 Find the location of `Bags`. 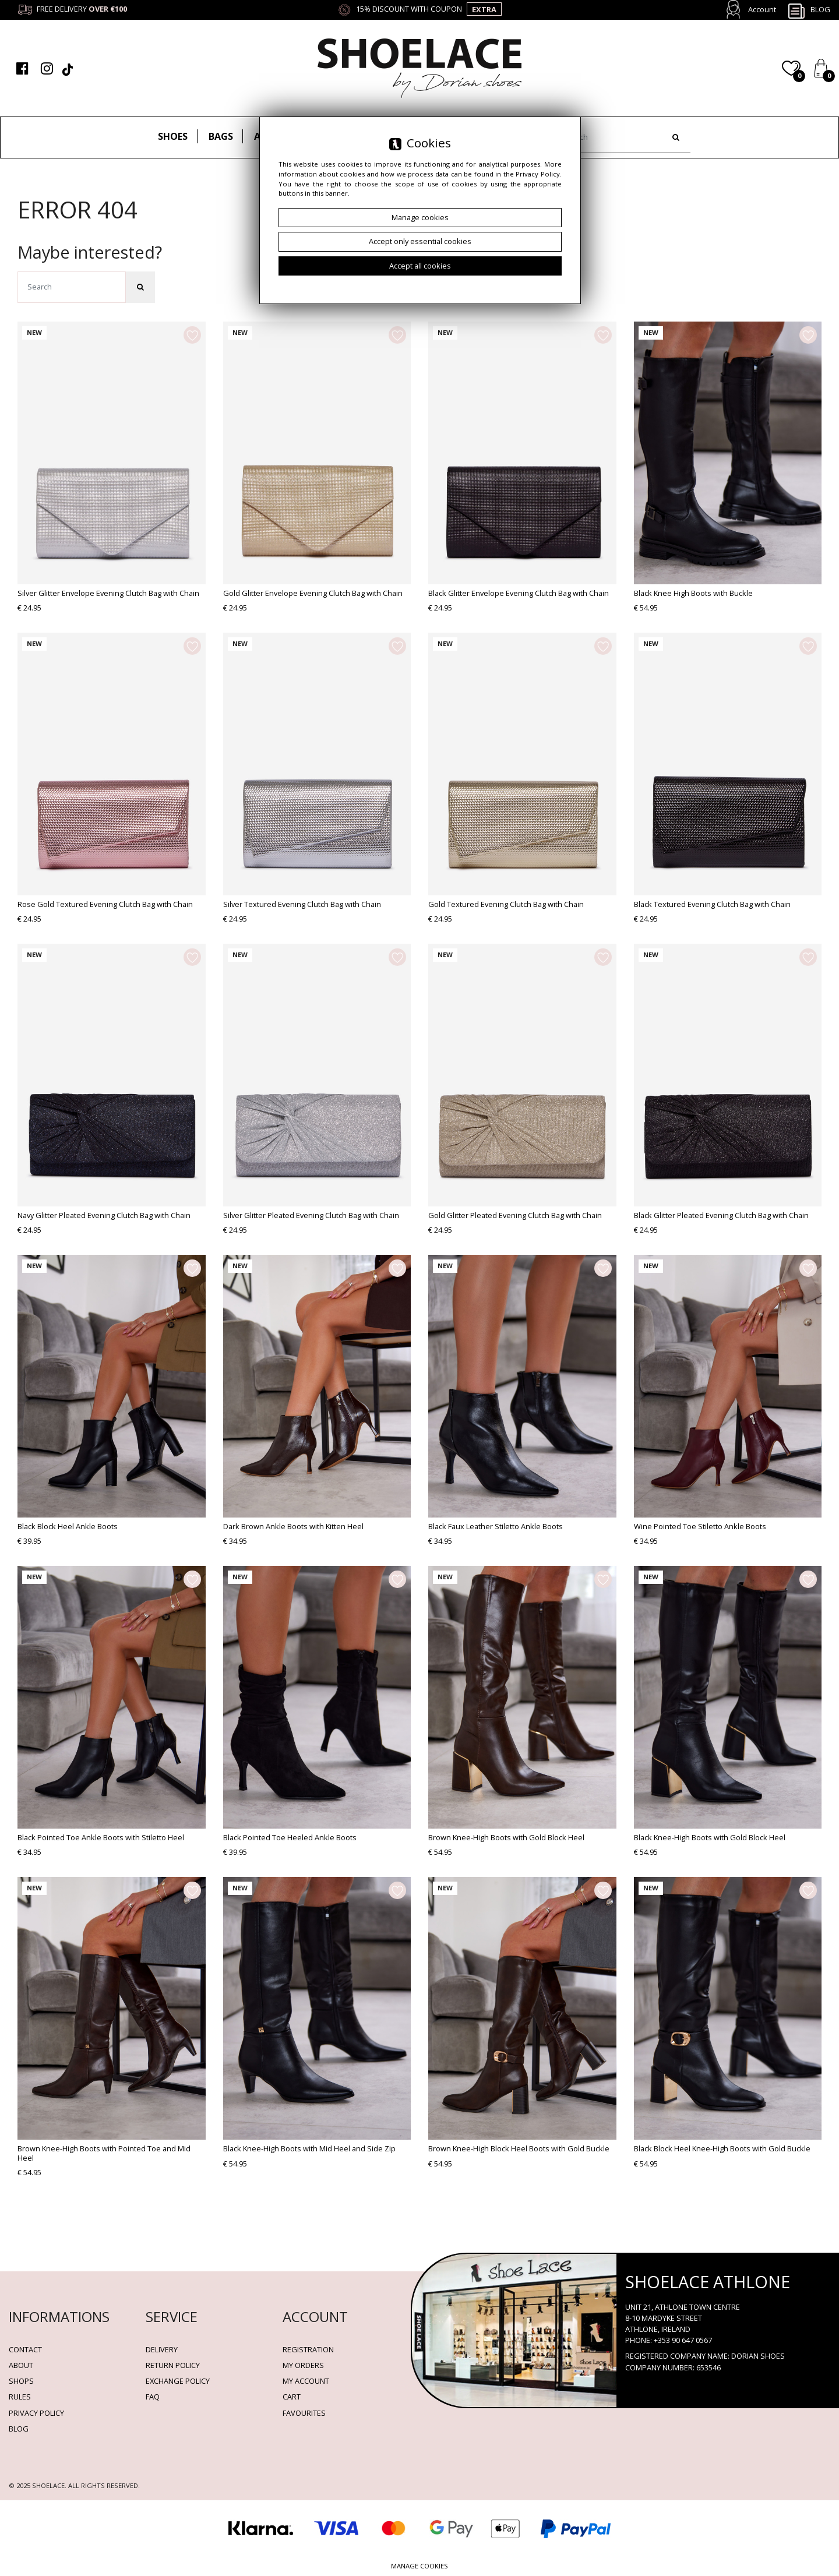

Bags is located at coordinates (221, 136).